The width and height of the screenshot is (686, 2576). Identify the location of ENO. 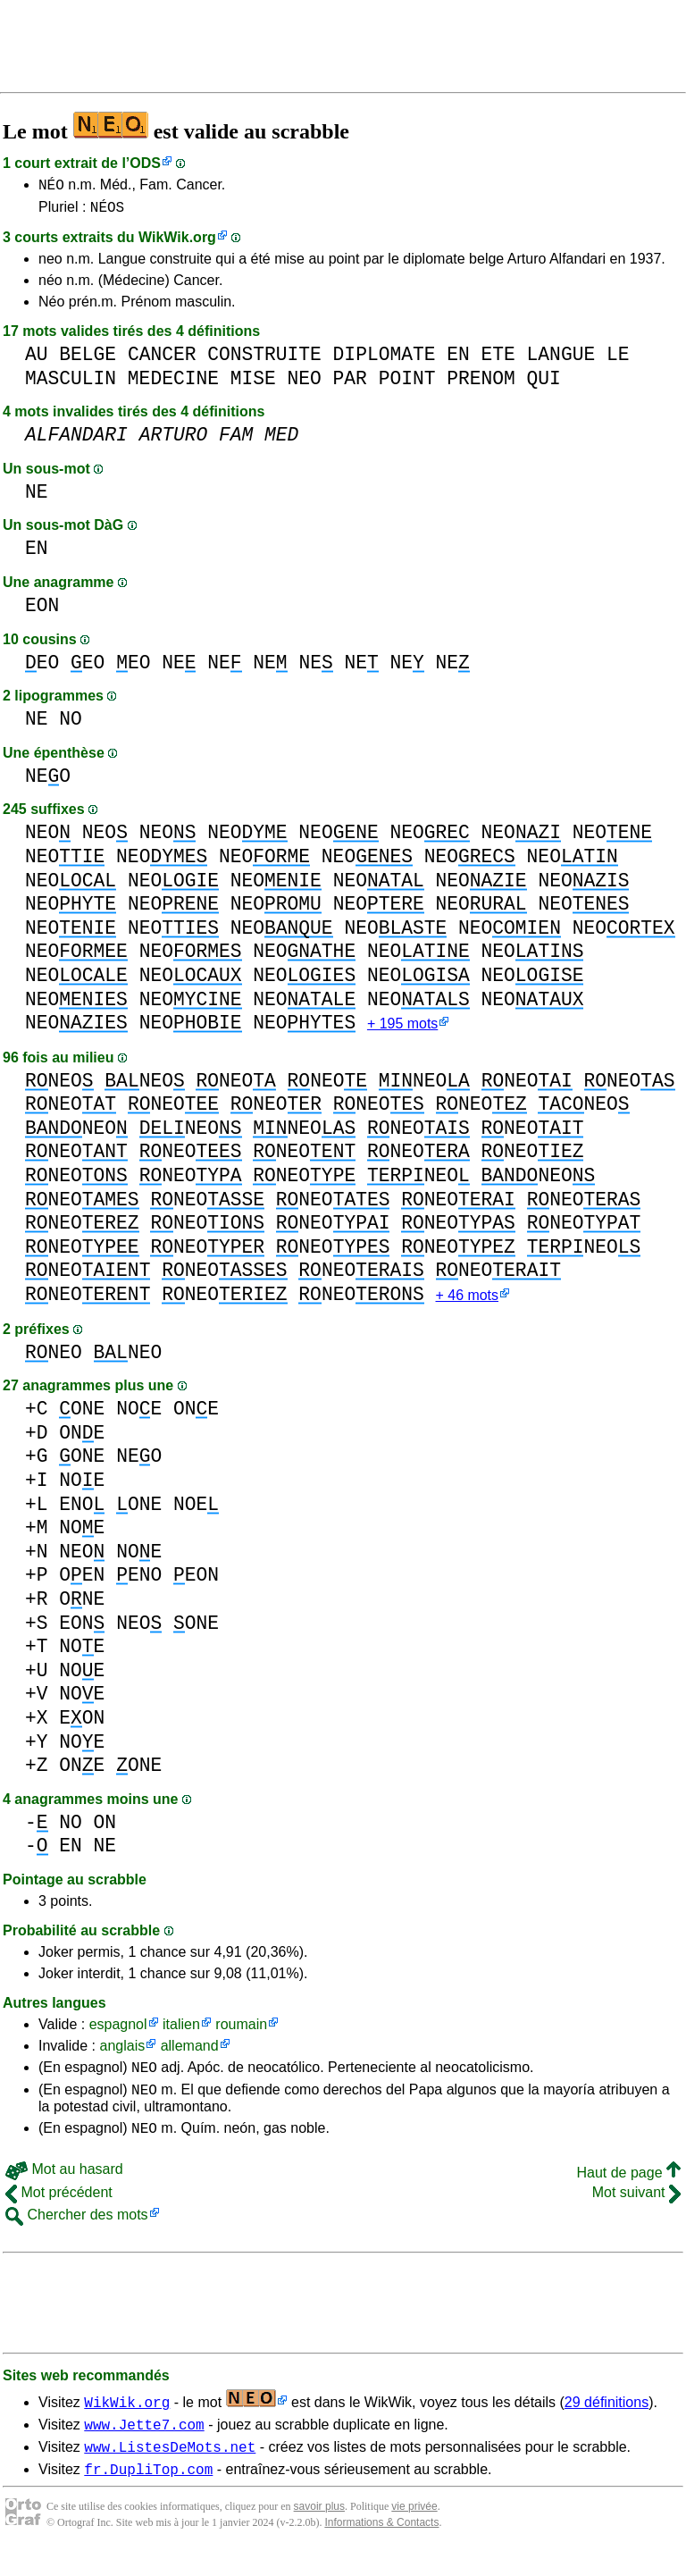
(82, 1513).